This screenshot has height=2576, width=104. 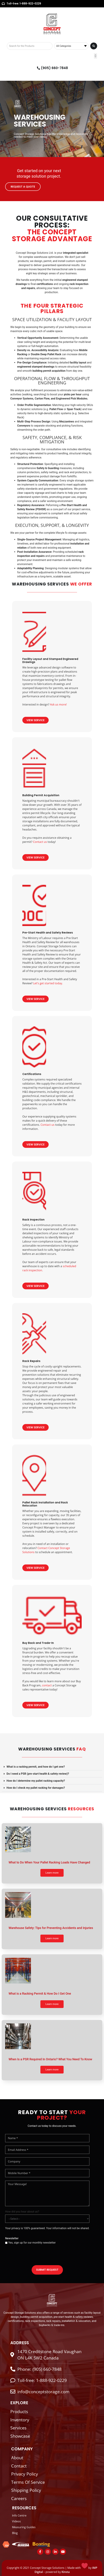 I want to click on Facility Layout and Stamped Engineered Drawings, so click(x=50, y=660).